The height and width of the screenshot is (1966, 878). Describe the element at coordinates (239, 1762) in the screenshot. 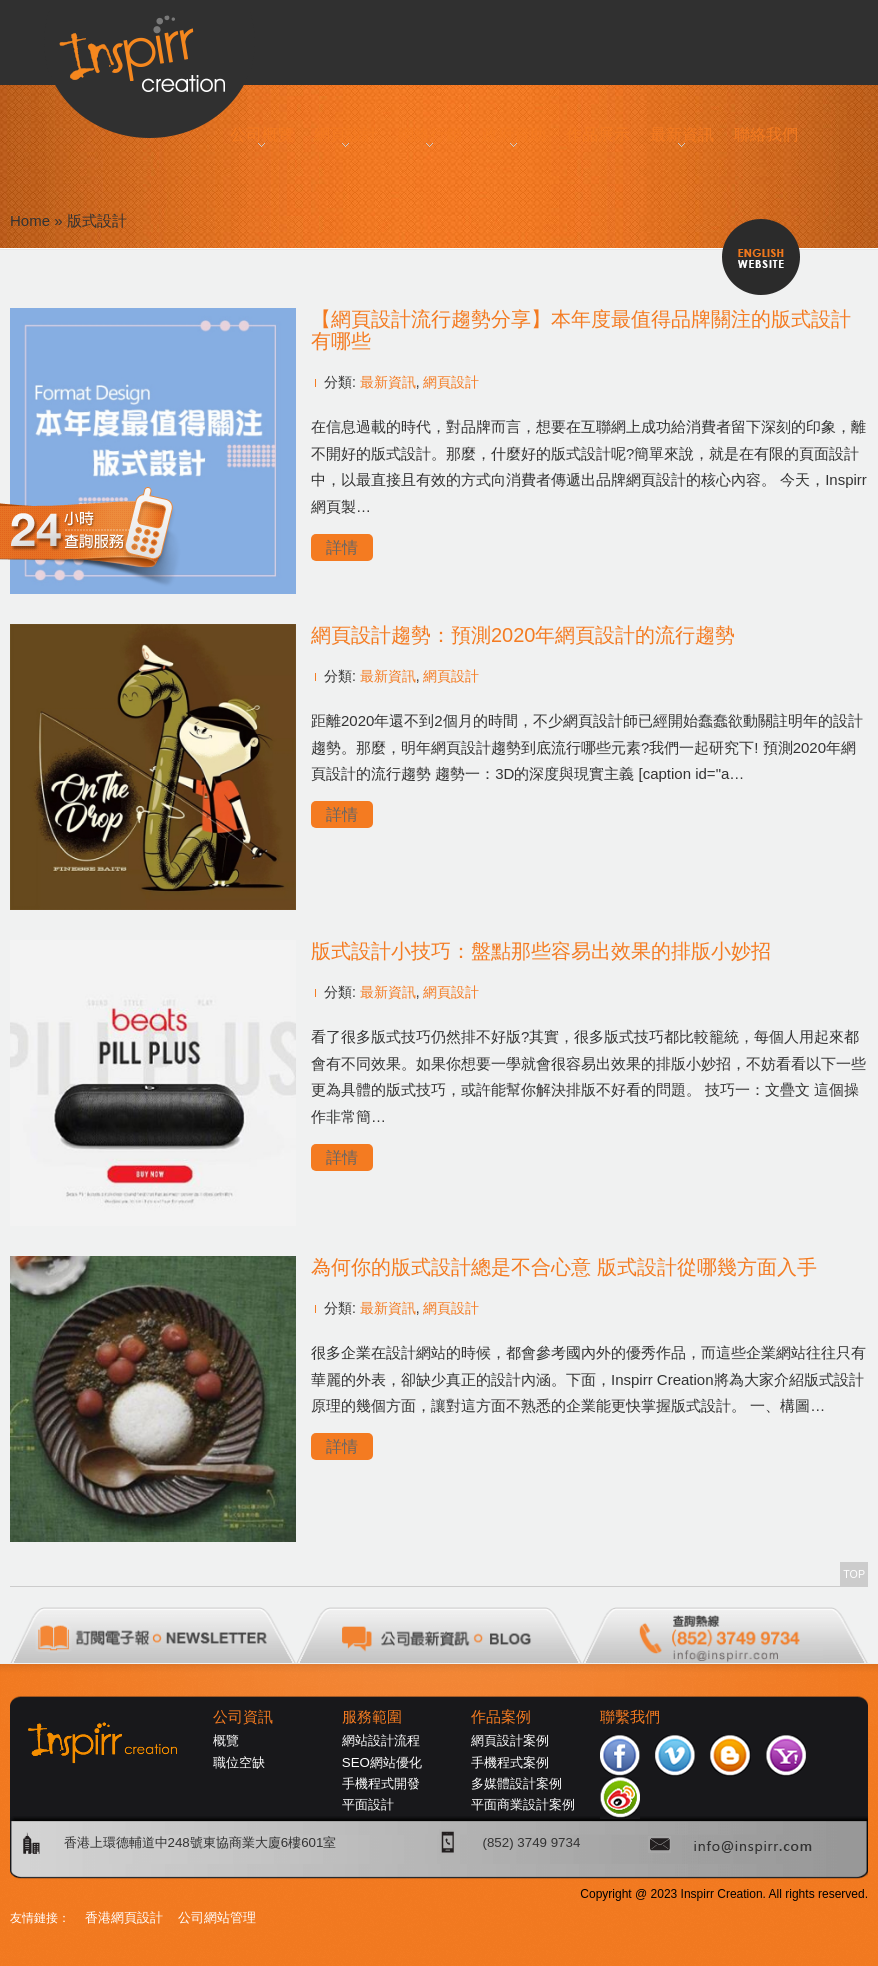

I see `職位空缺` at that location.